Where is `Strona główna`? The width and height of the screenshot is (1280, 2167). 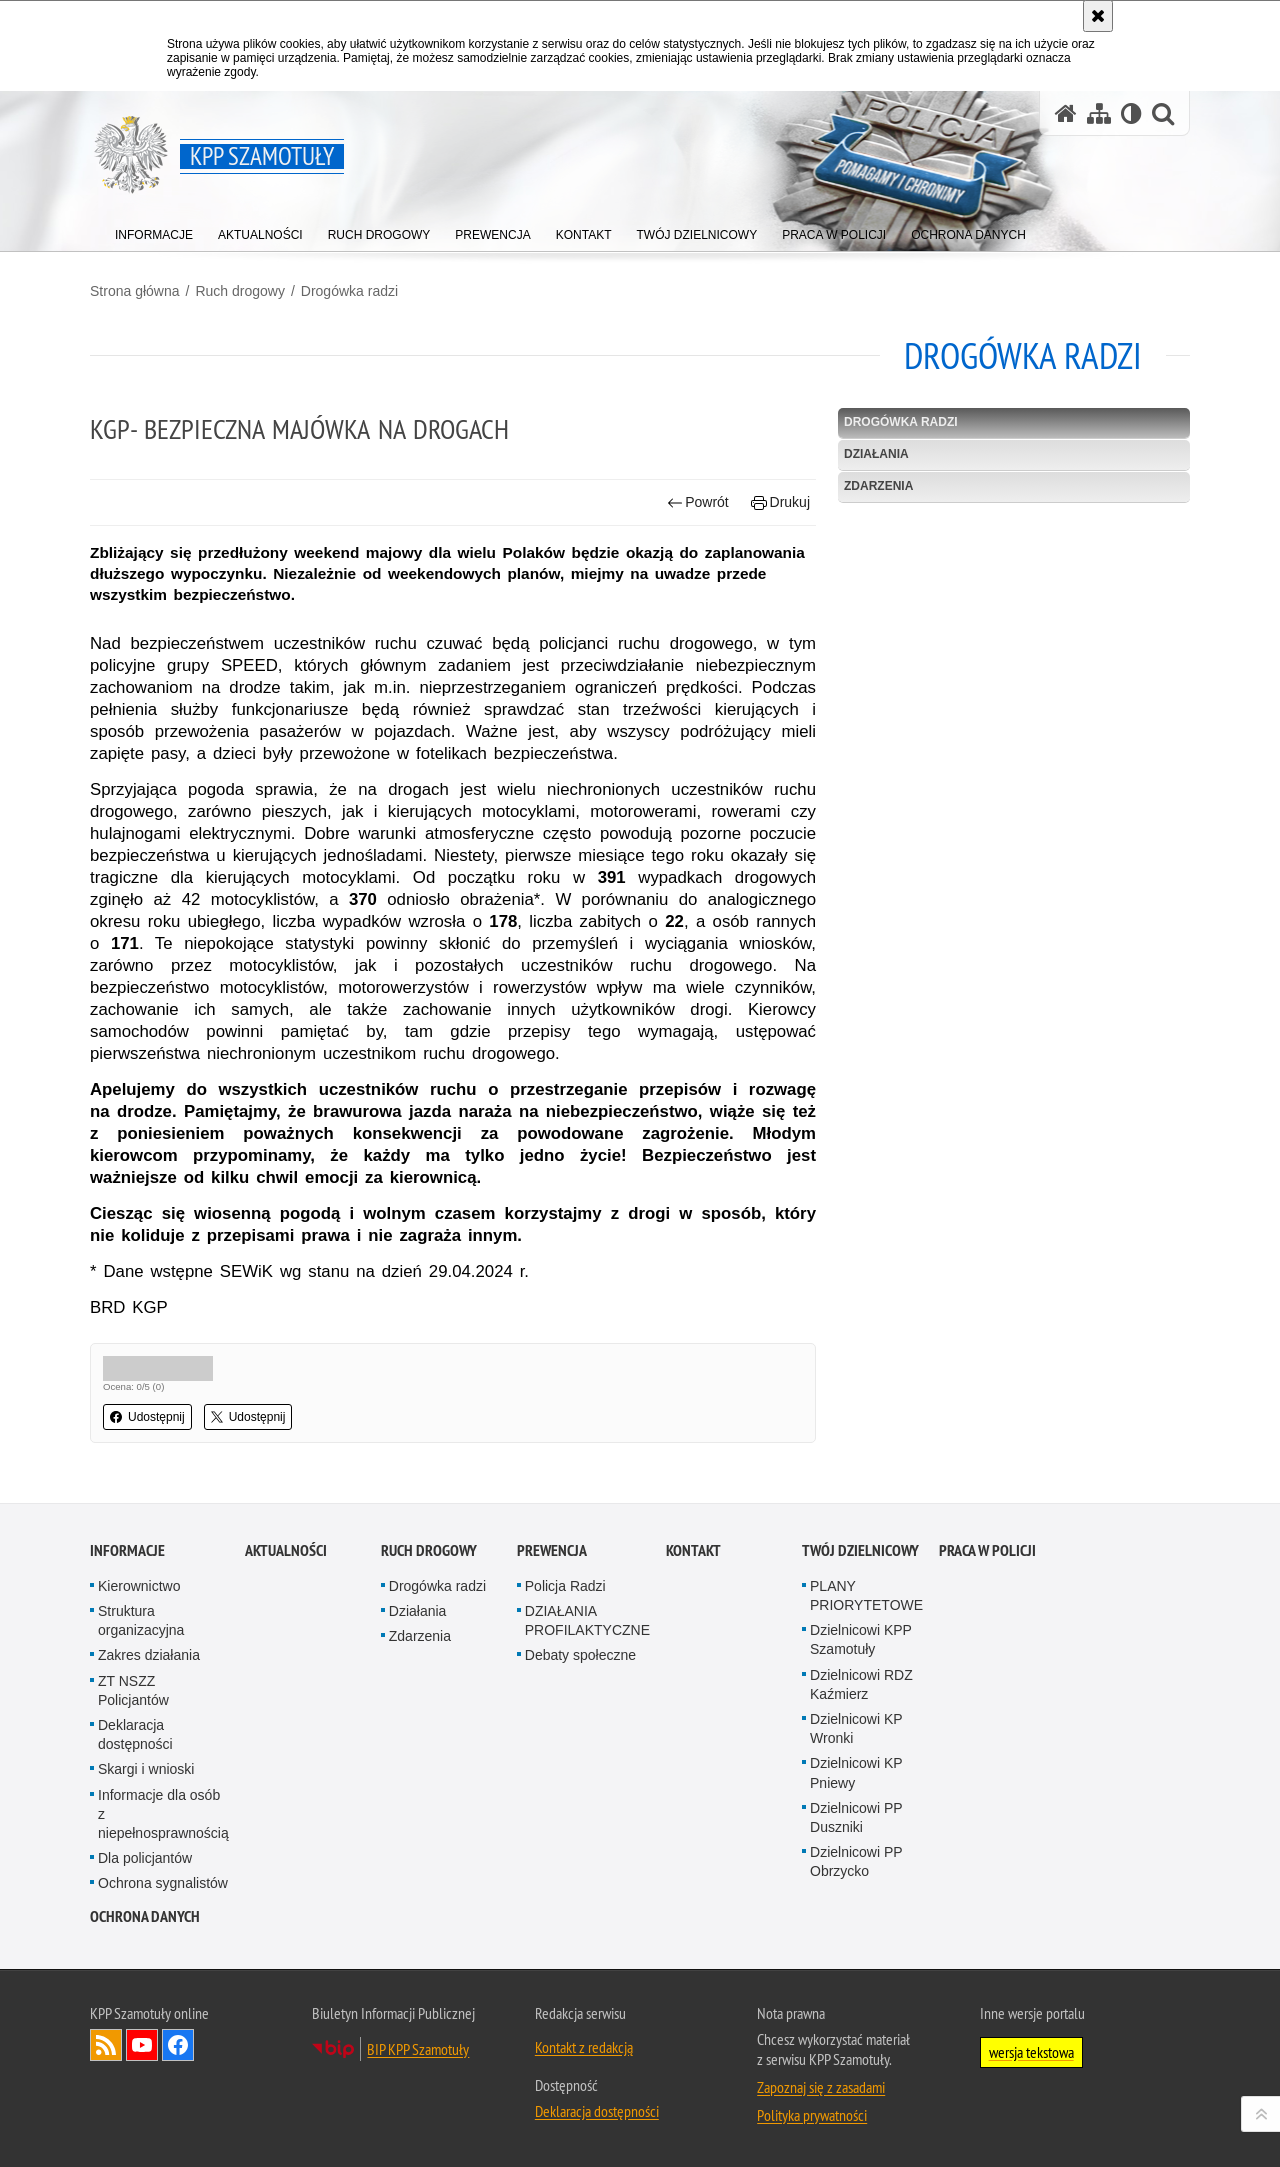 Strona główna is located at coordinates (135, 291).